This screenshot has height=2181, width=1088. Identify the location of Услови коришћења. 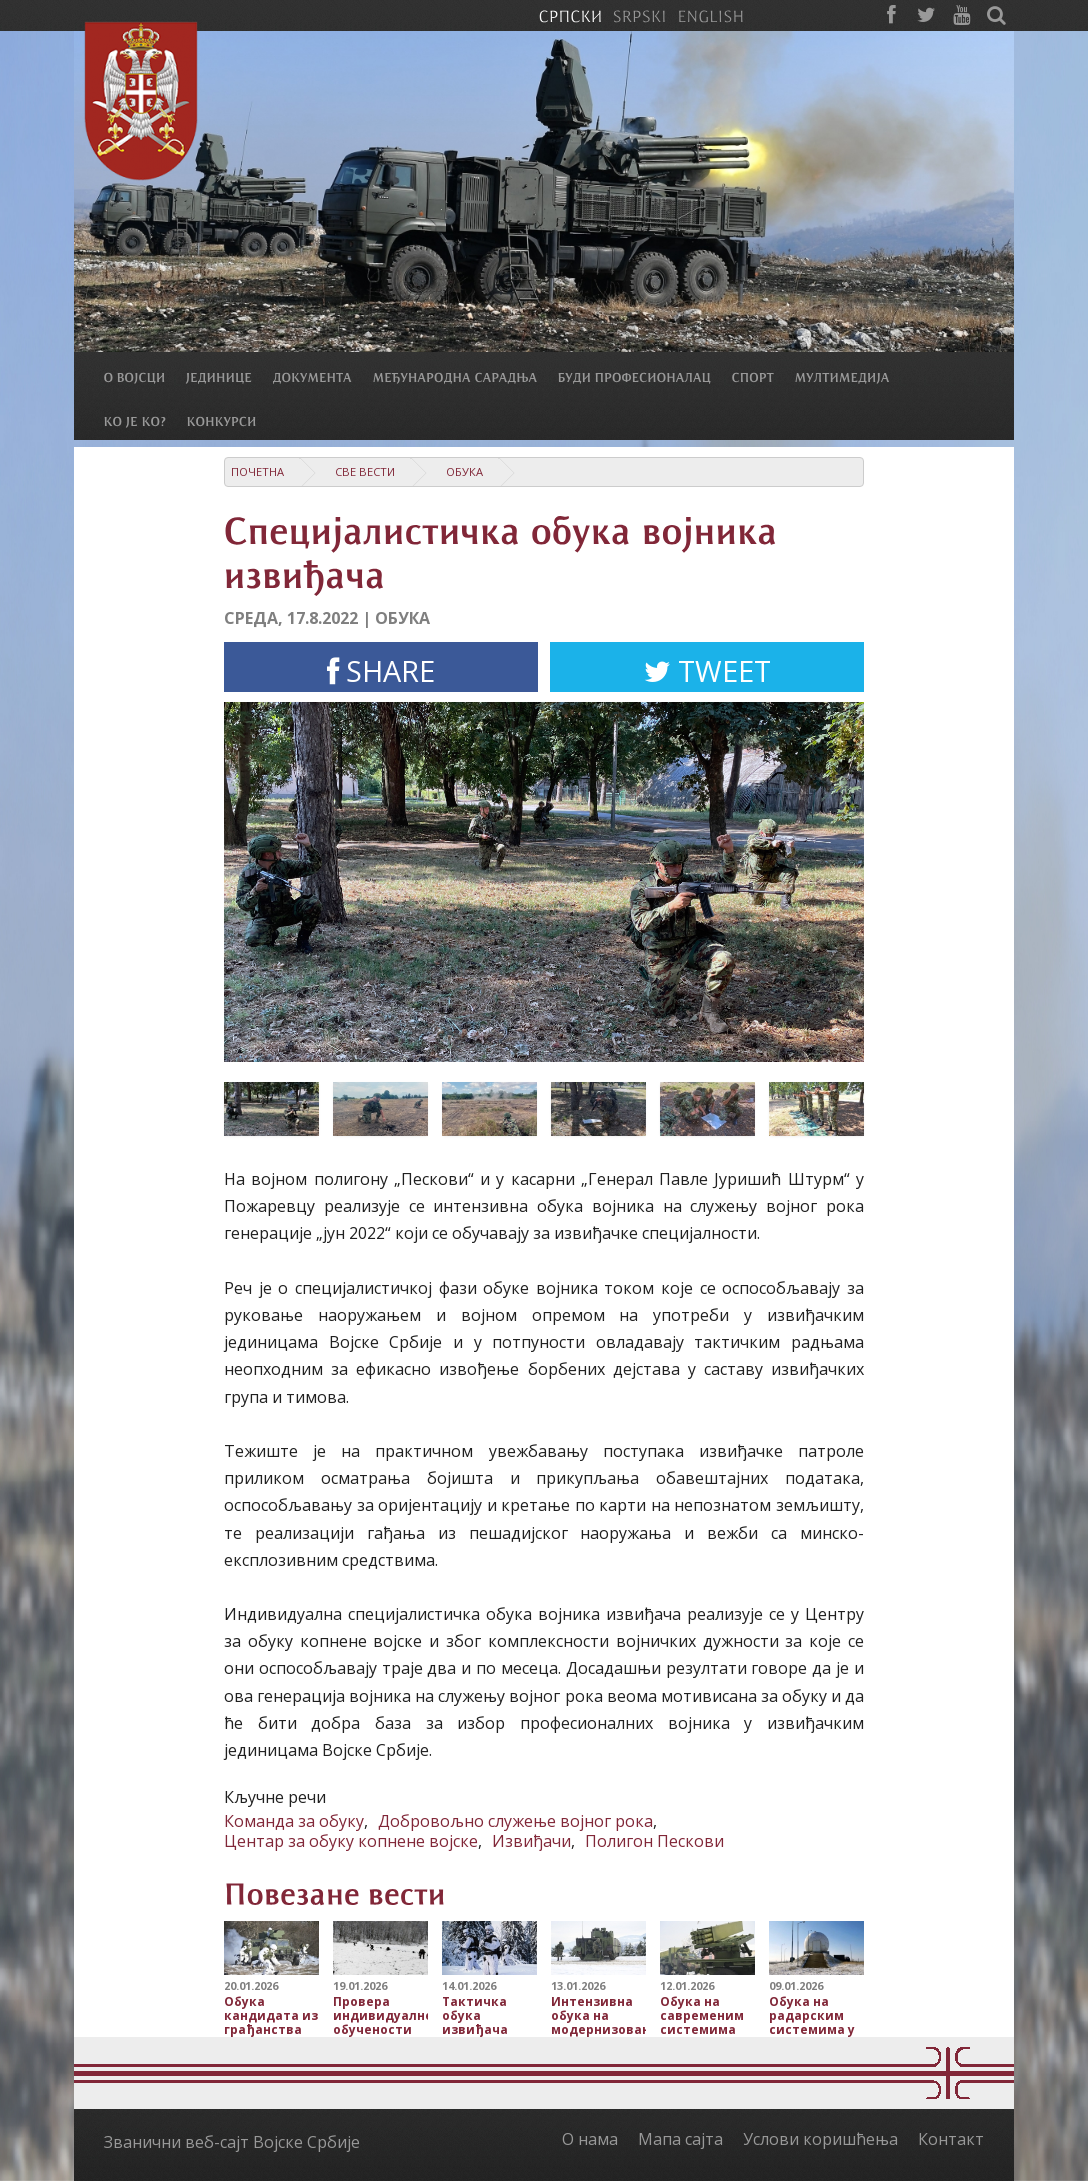
(820, 2139).